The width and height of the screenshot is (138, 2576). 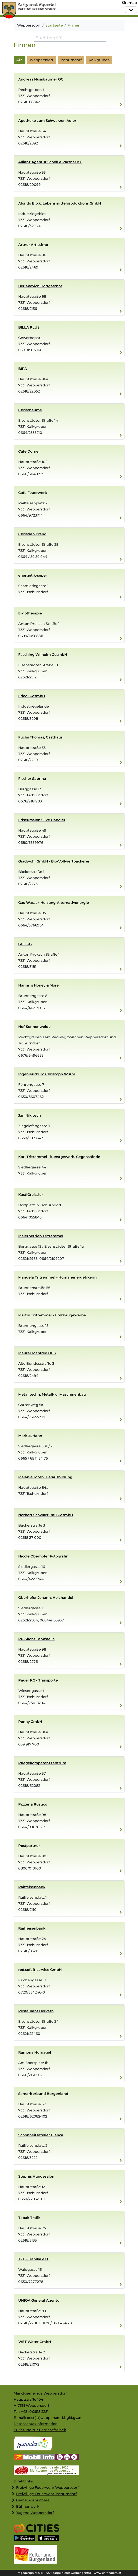 I want to click on Freiwillige Feuerwehr Weppersdorf, so click(x=47, y=2487).